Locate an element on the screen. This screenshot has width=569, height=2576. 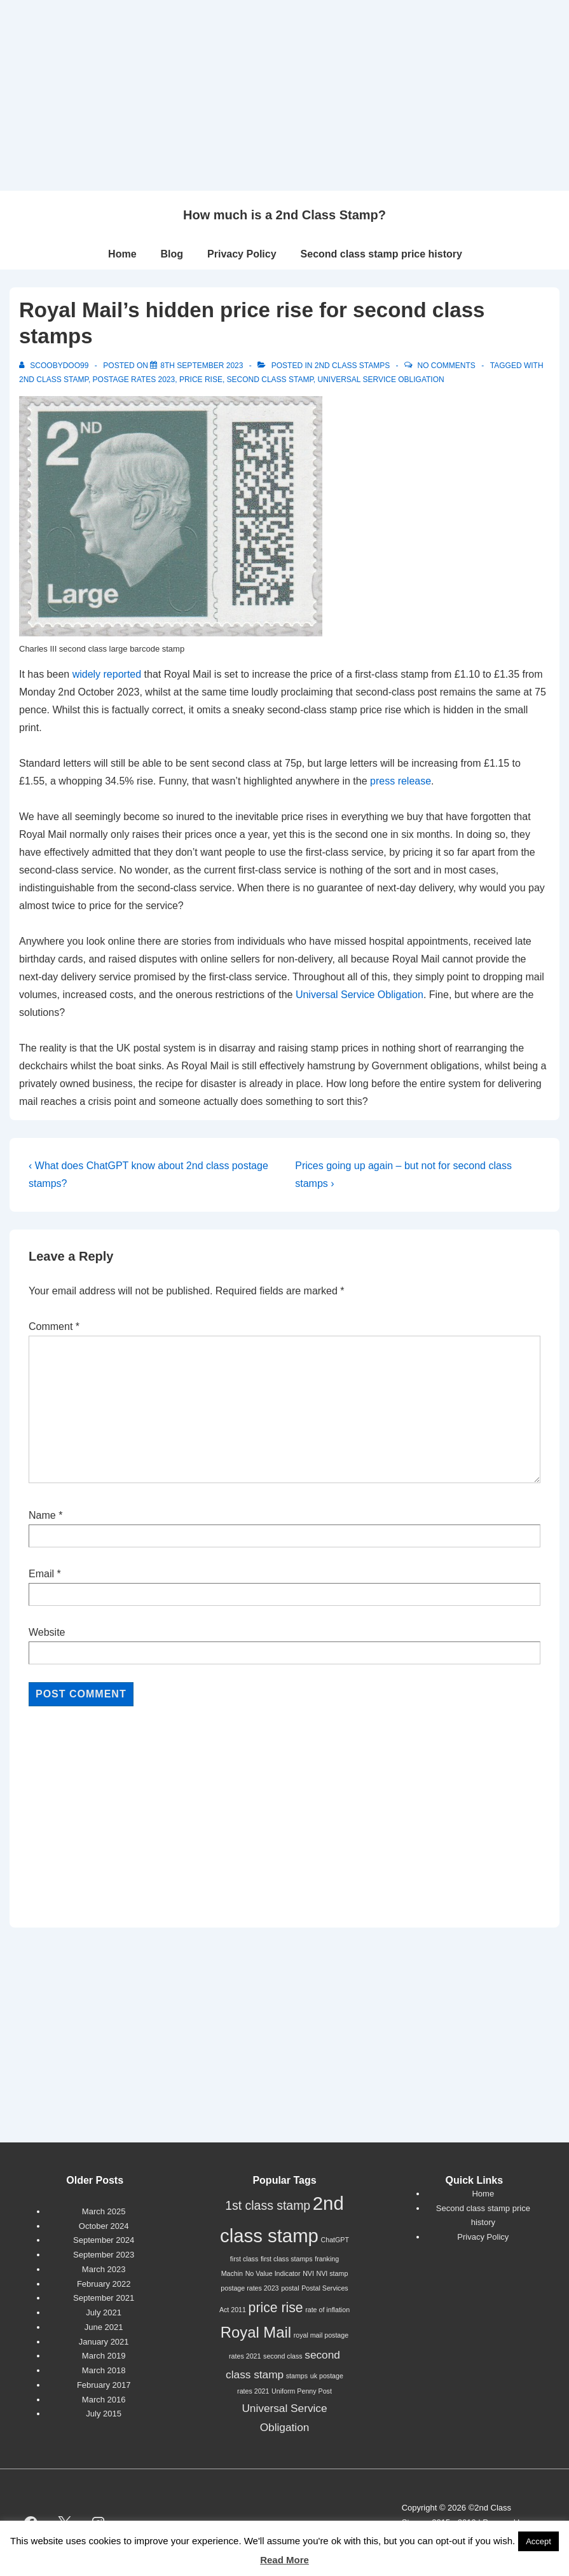
Second class stamp price history is located at coordinates (381, 254).